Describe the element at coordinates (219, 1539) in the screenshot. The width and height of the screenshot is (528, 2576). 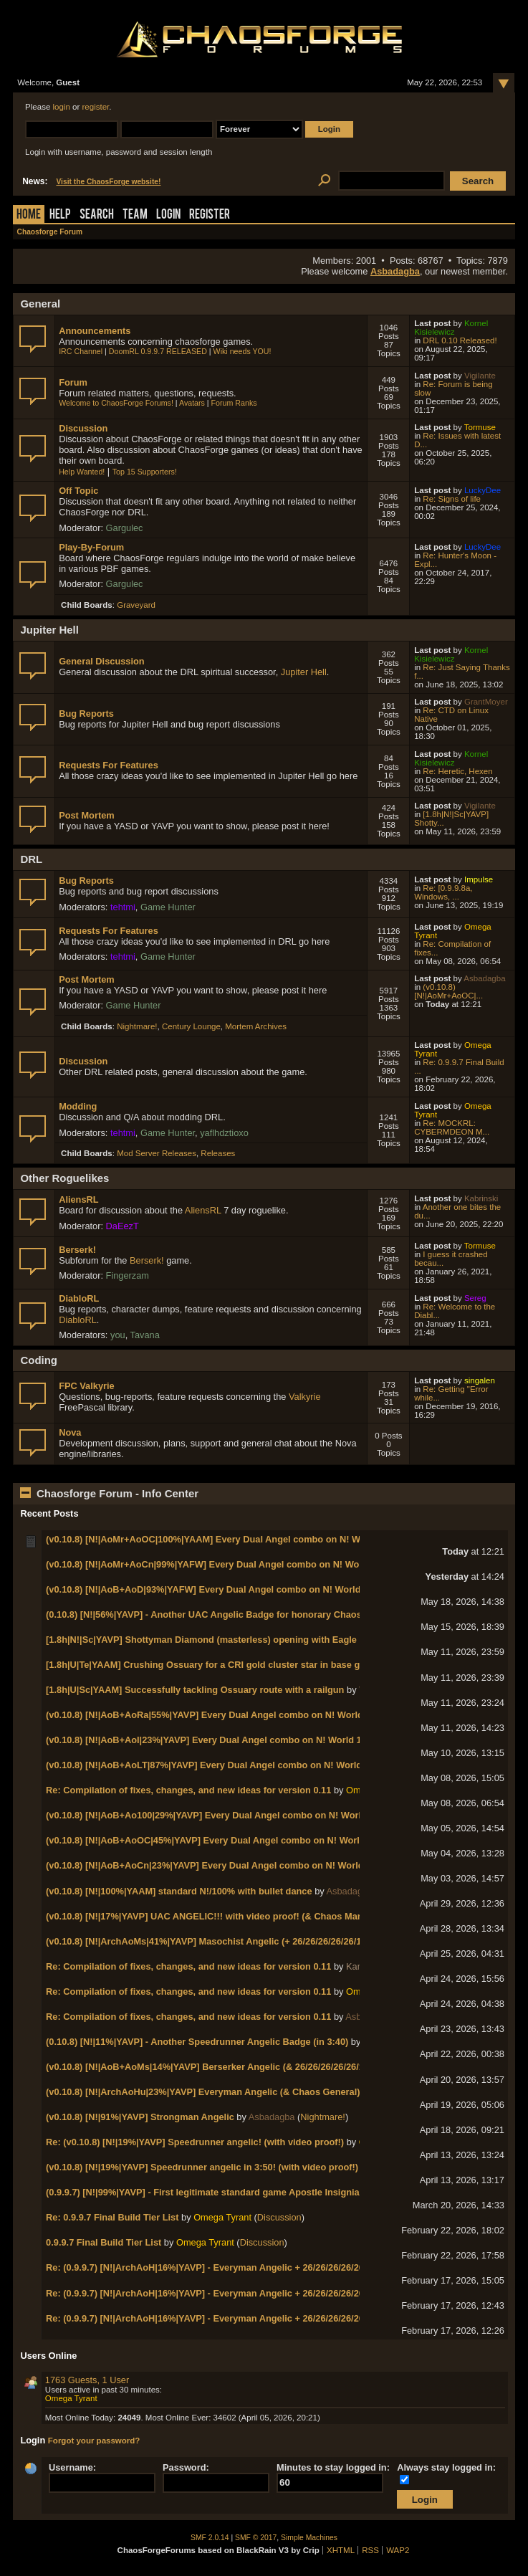
I see `(v0.10.8) [N!|AoMr+AoOC|100%|YAAM] Every Dual Angel combo on N! World 2-2` at that location.